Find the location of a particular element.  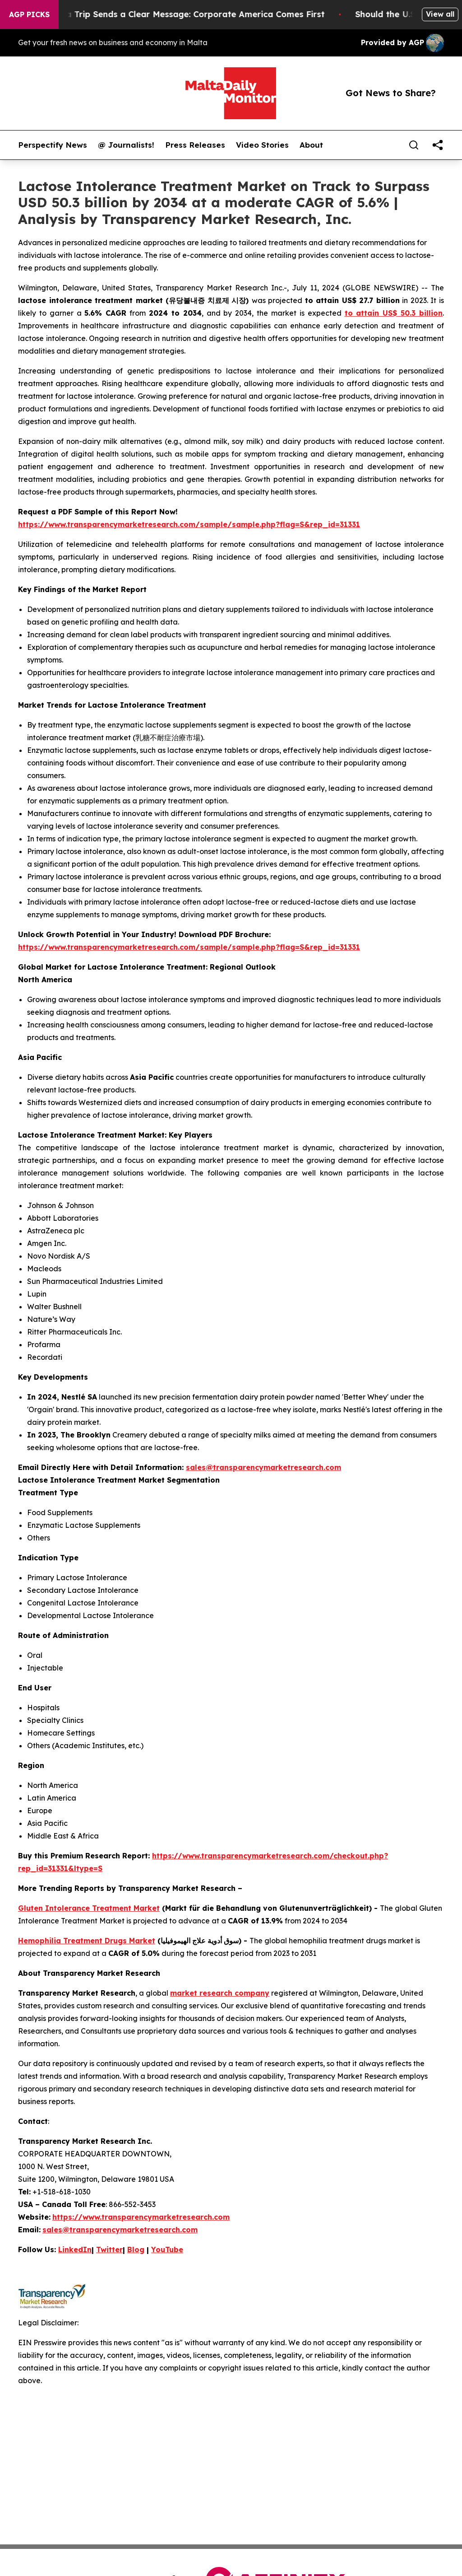

About is located at coordinates (311, 144).